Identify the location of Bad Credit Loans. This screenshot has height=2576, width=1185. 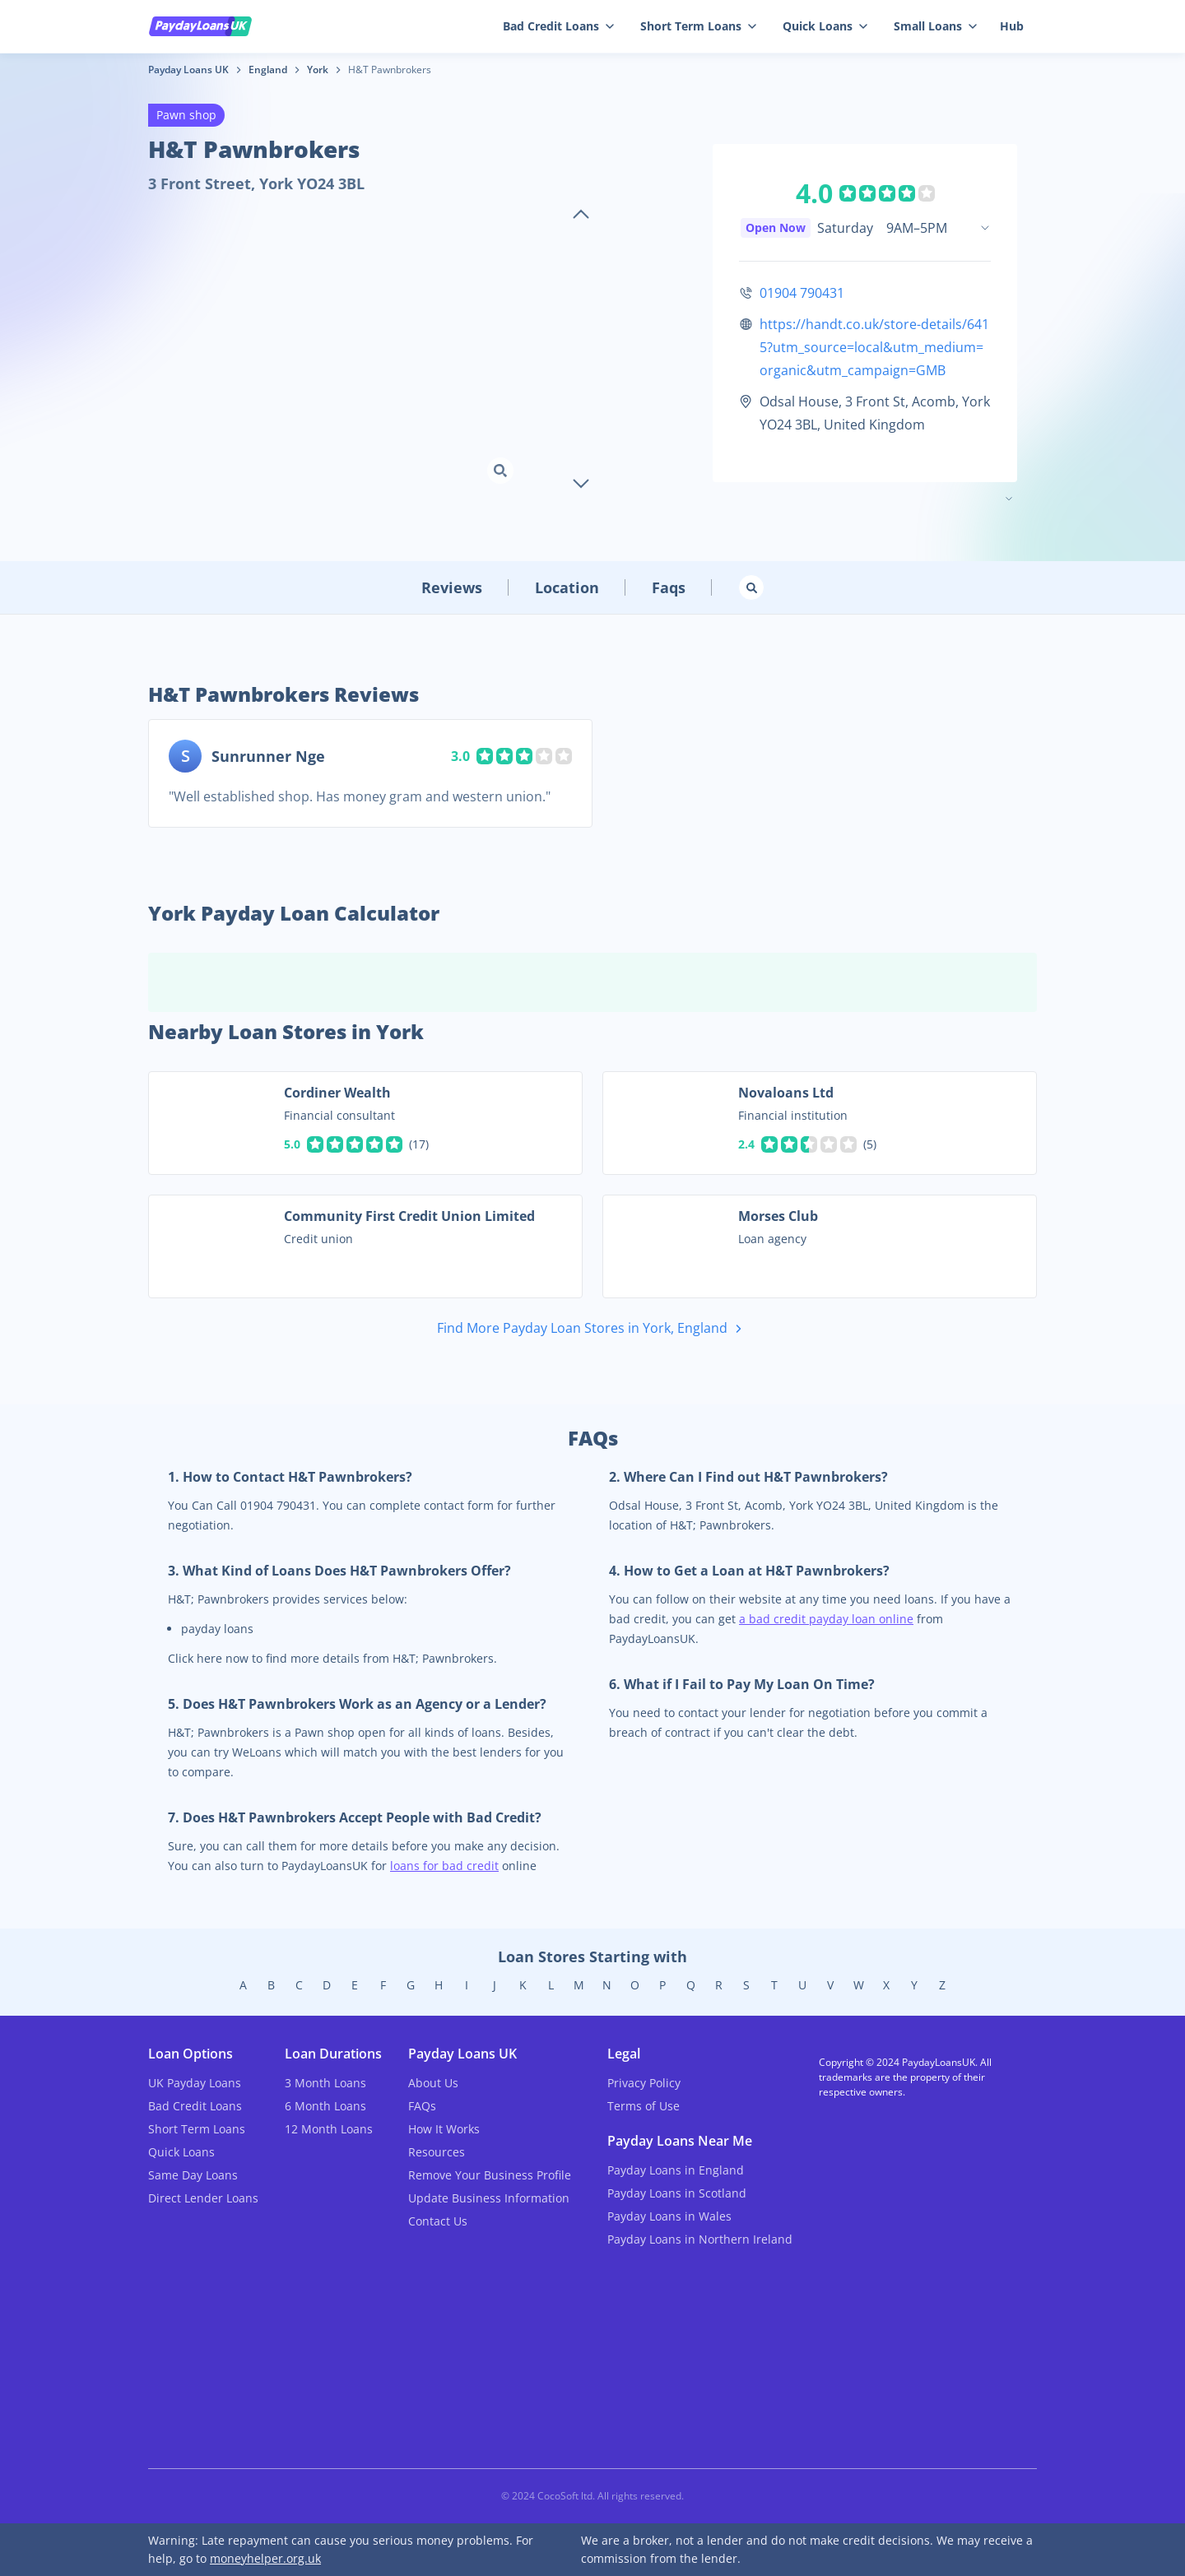
(558, 26).